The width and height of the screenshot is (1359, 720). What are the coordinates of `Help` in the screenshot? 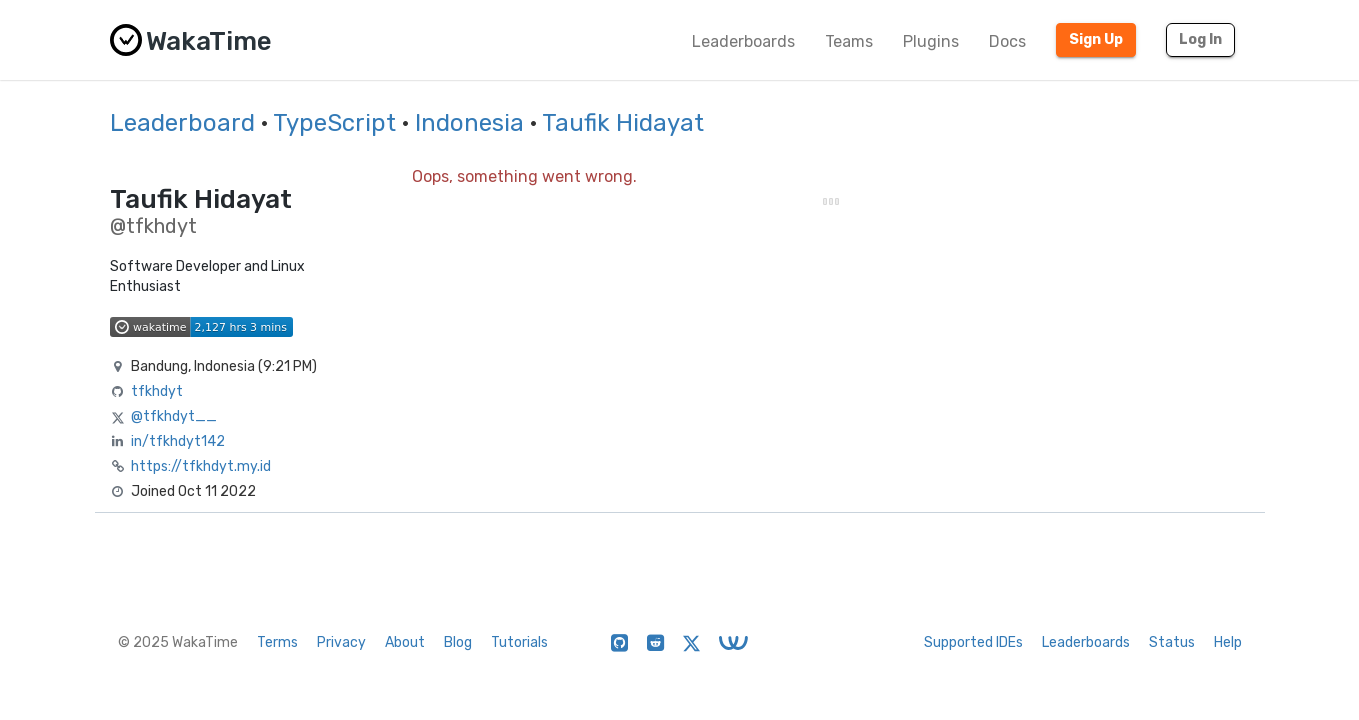 It's located at (1228, 642).